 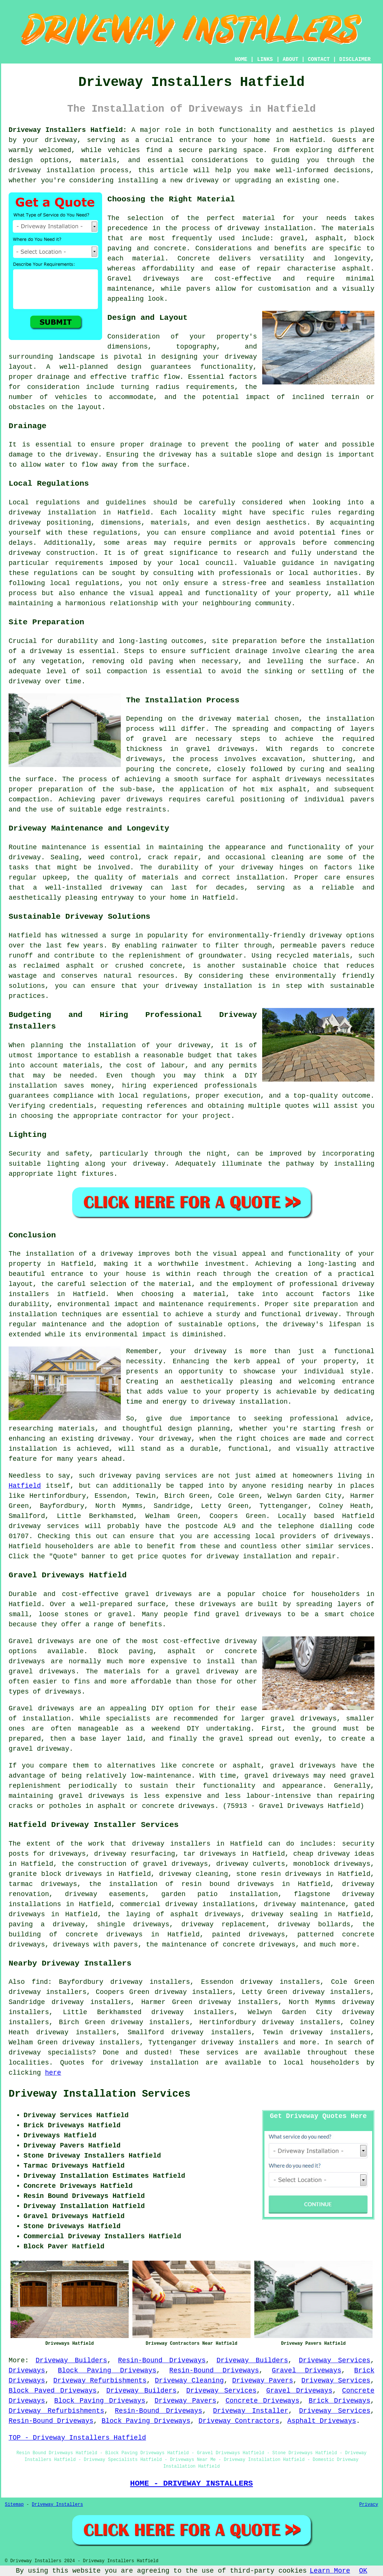 What do you see at coordinates (27, 2370) in the screenshot?
I see `Driveways` at bounding box center [27, 2370].